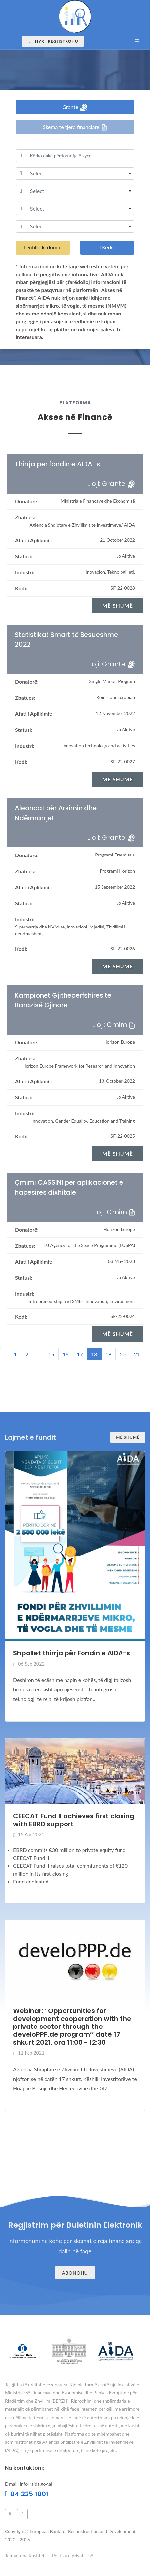 The width and height of the screenshot is (150, 2576). Describe the element at coordinates (75, 2273) in the screenshot. I see `Abonohu` at that location.